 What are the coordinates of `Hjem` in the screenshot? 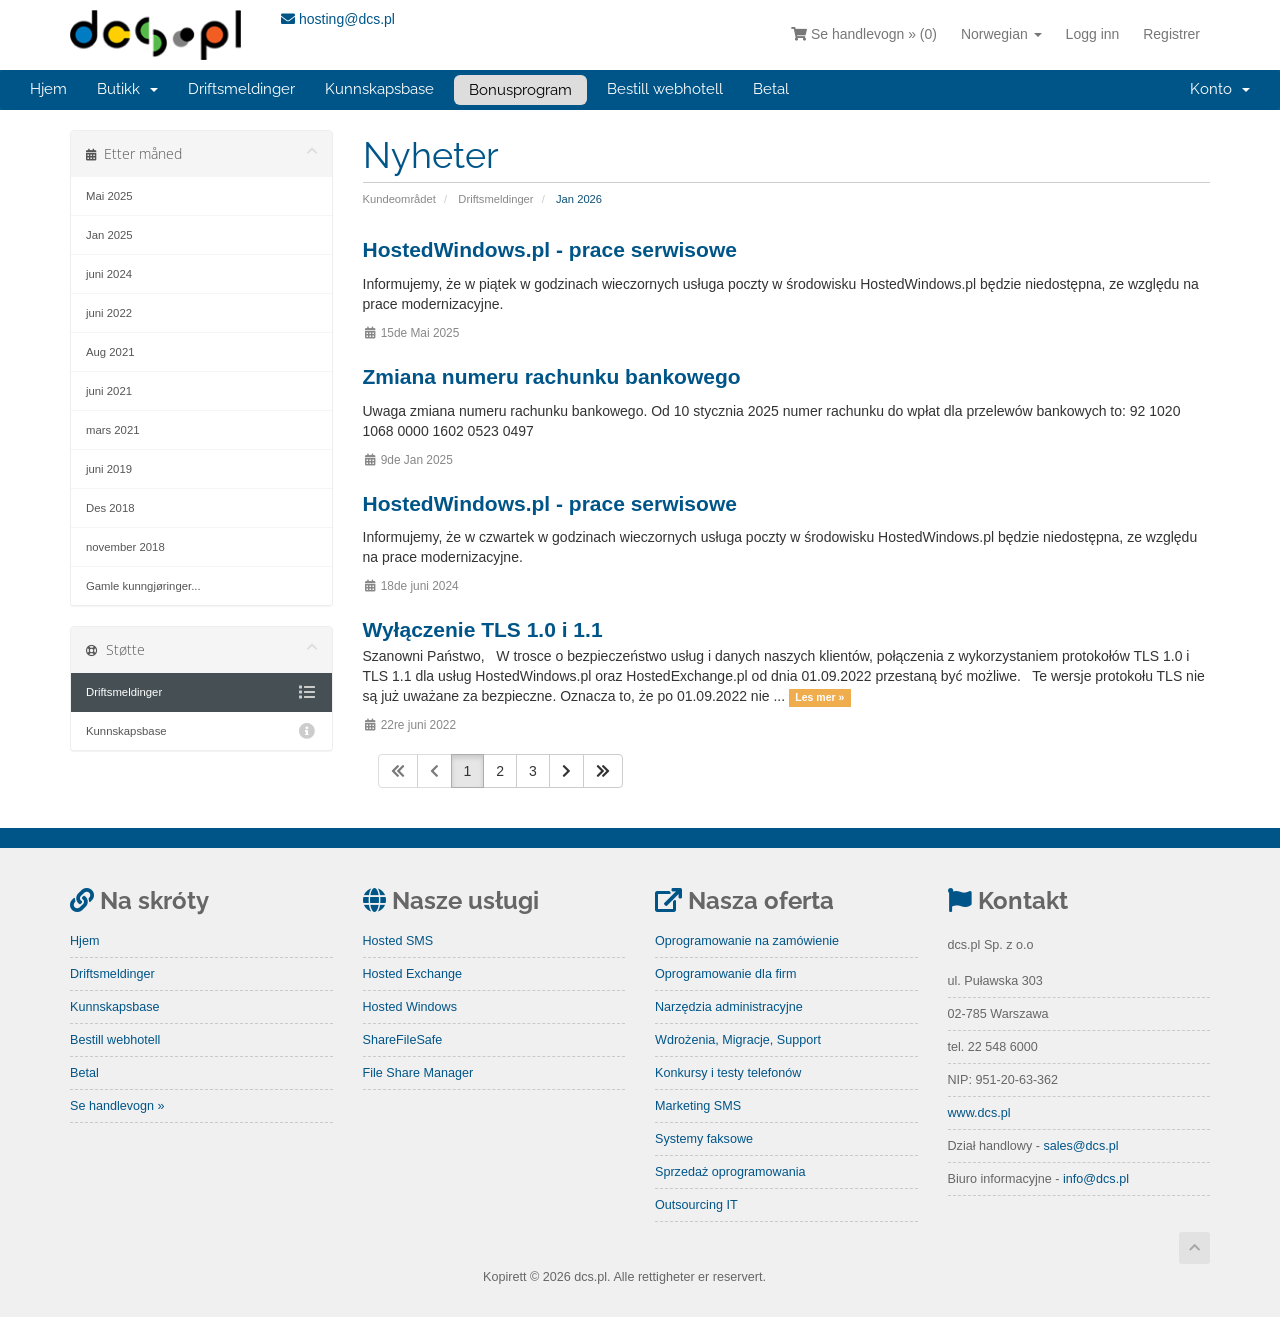 It's located at (48, 89).